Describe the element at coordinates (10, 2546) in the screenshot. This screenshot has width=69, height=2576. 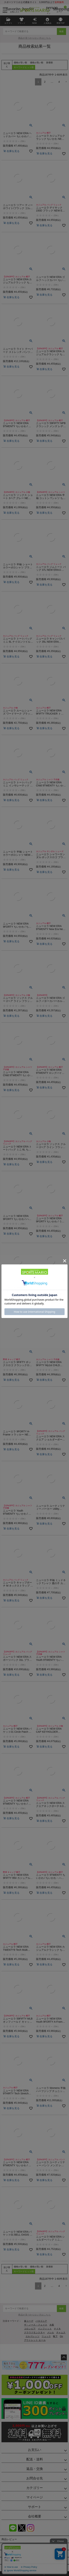
I see `会社概要（HP）` at that location.